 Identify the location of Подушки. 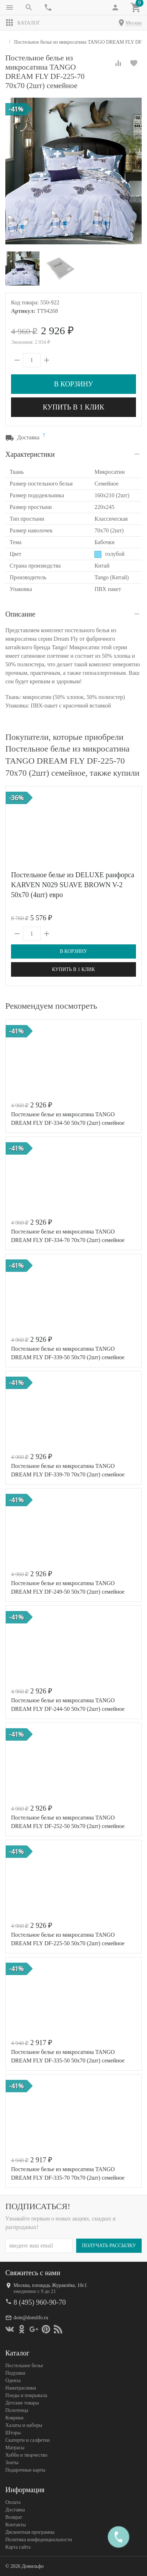
(15, 2372).